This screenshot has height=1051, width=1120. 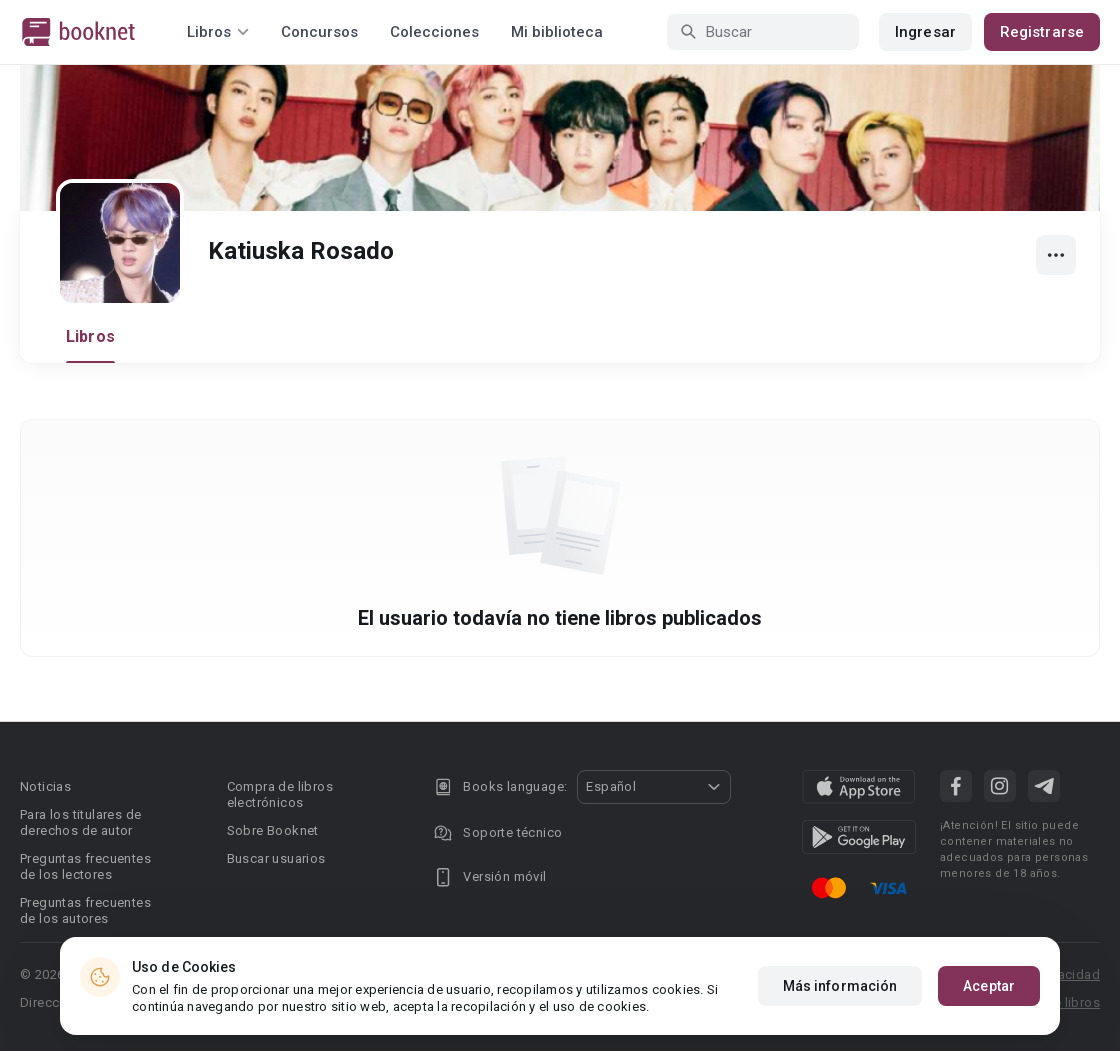 What do you see at coordinates (925, 32) in the screenshot?
I see `Ingresar` at bounding box center [925, 32].